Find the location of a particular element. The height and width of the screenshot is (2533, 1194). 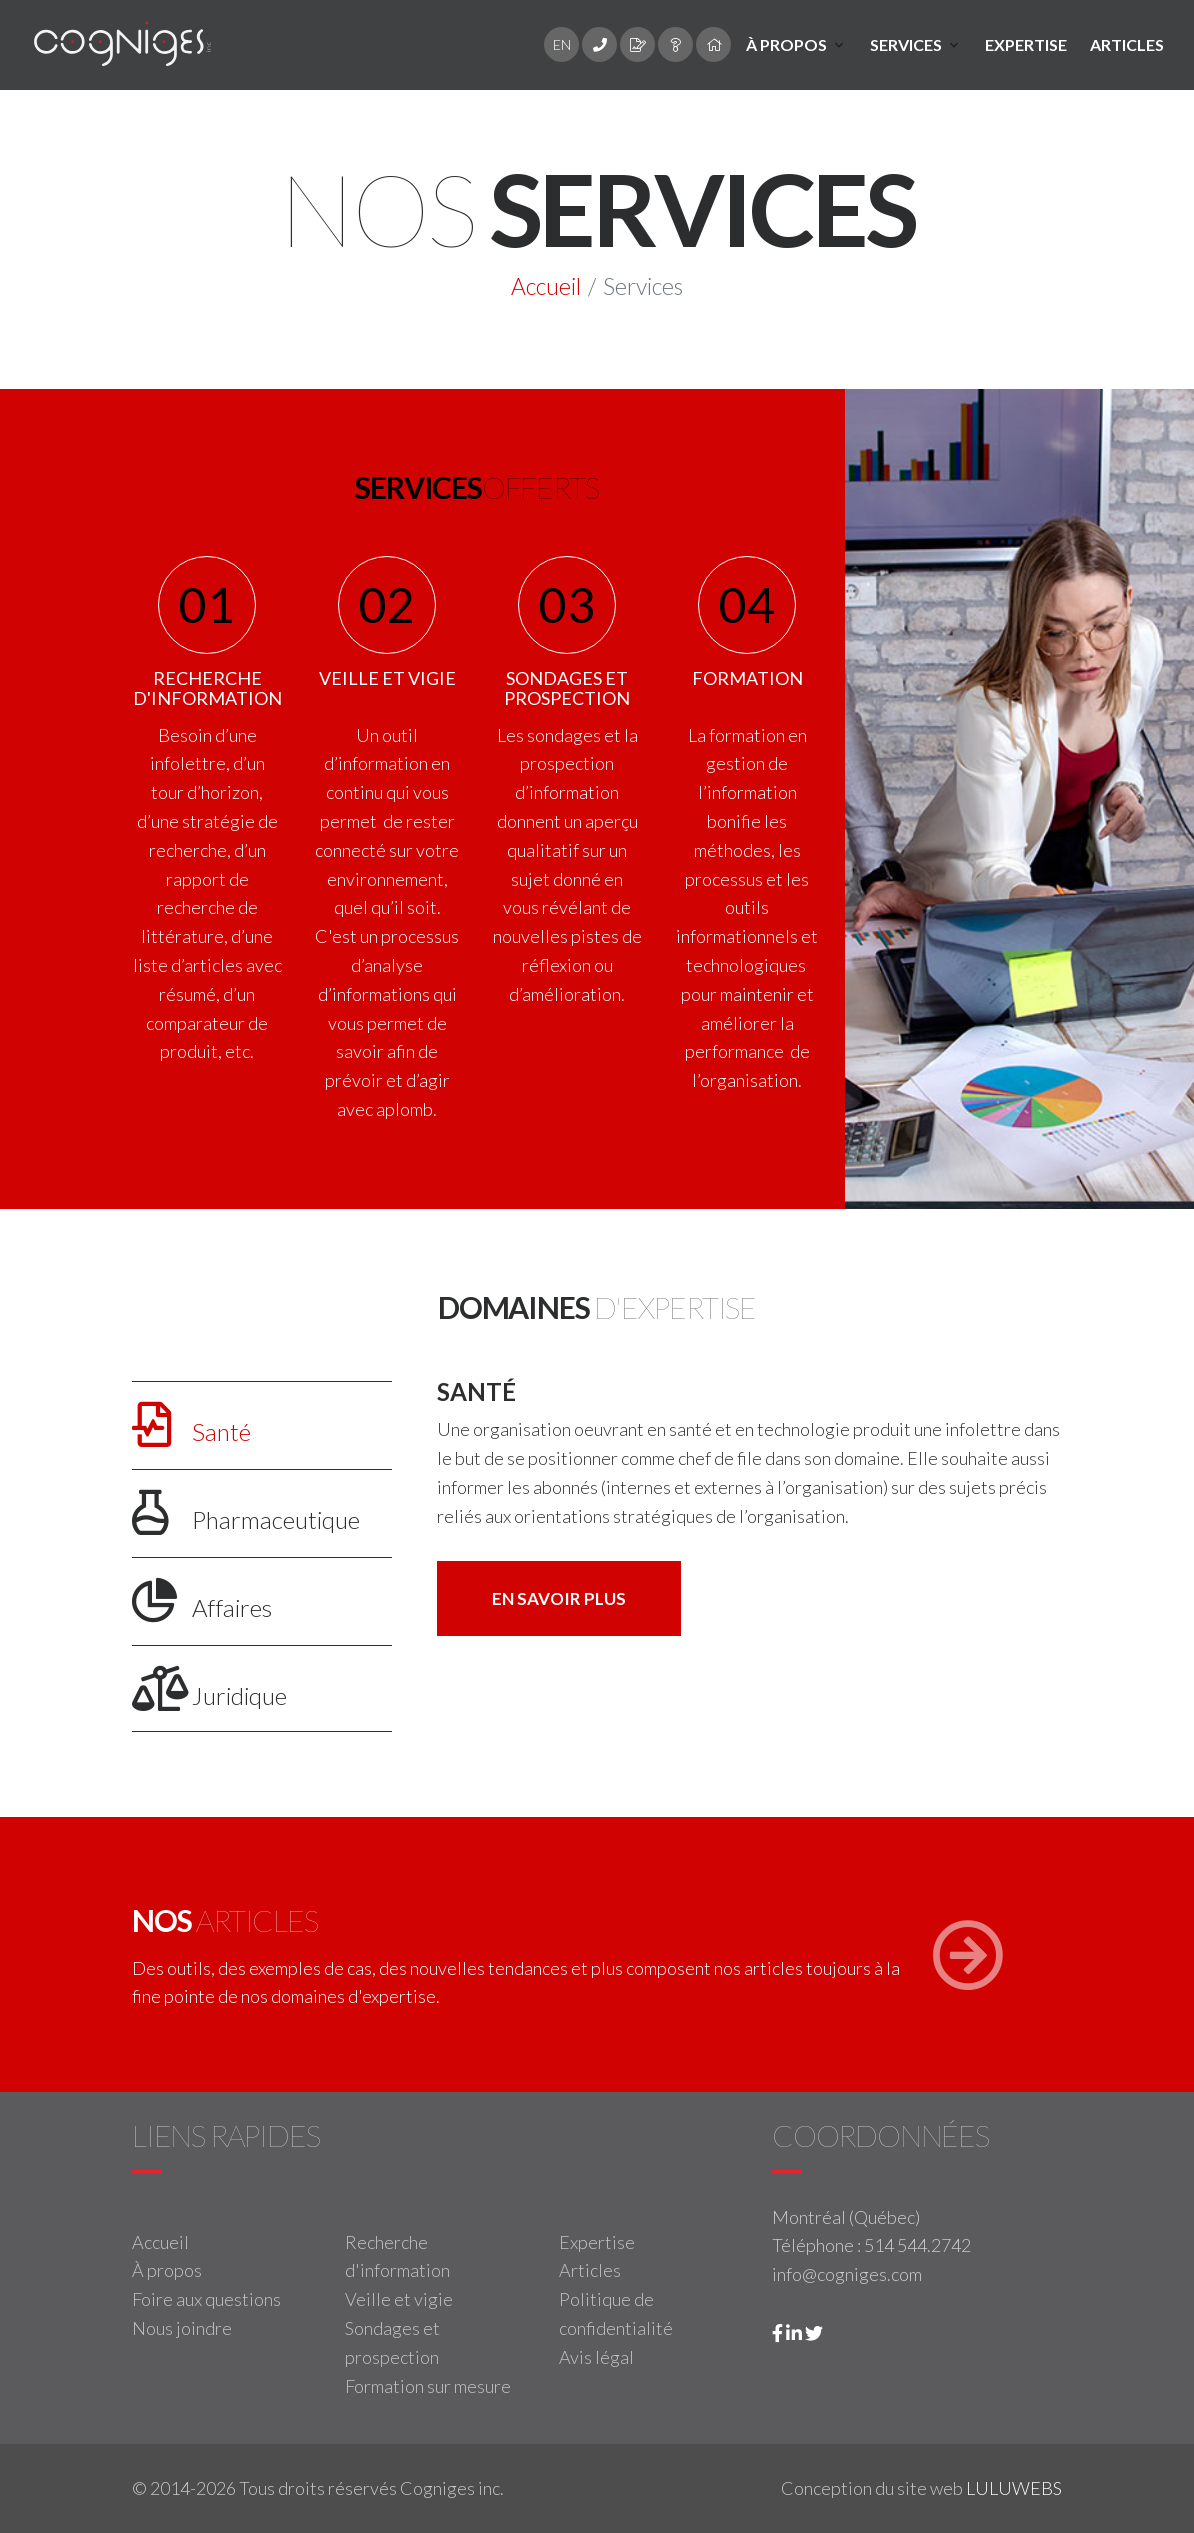

En savoir plus is located at coordinates (559, 1598).